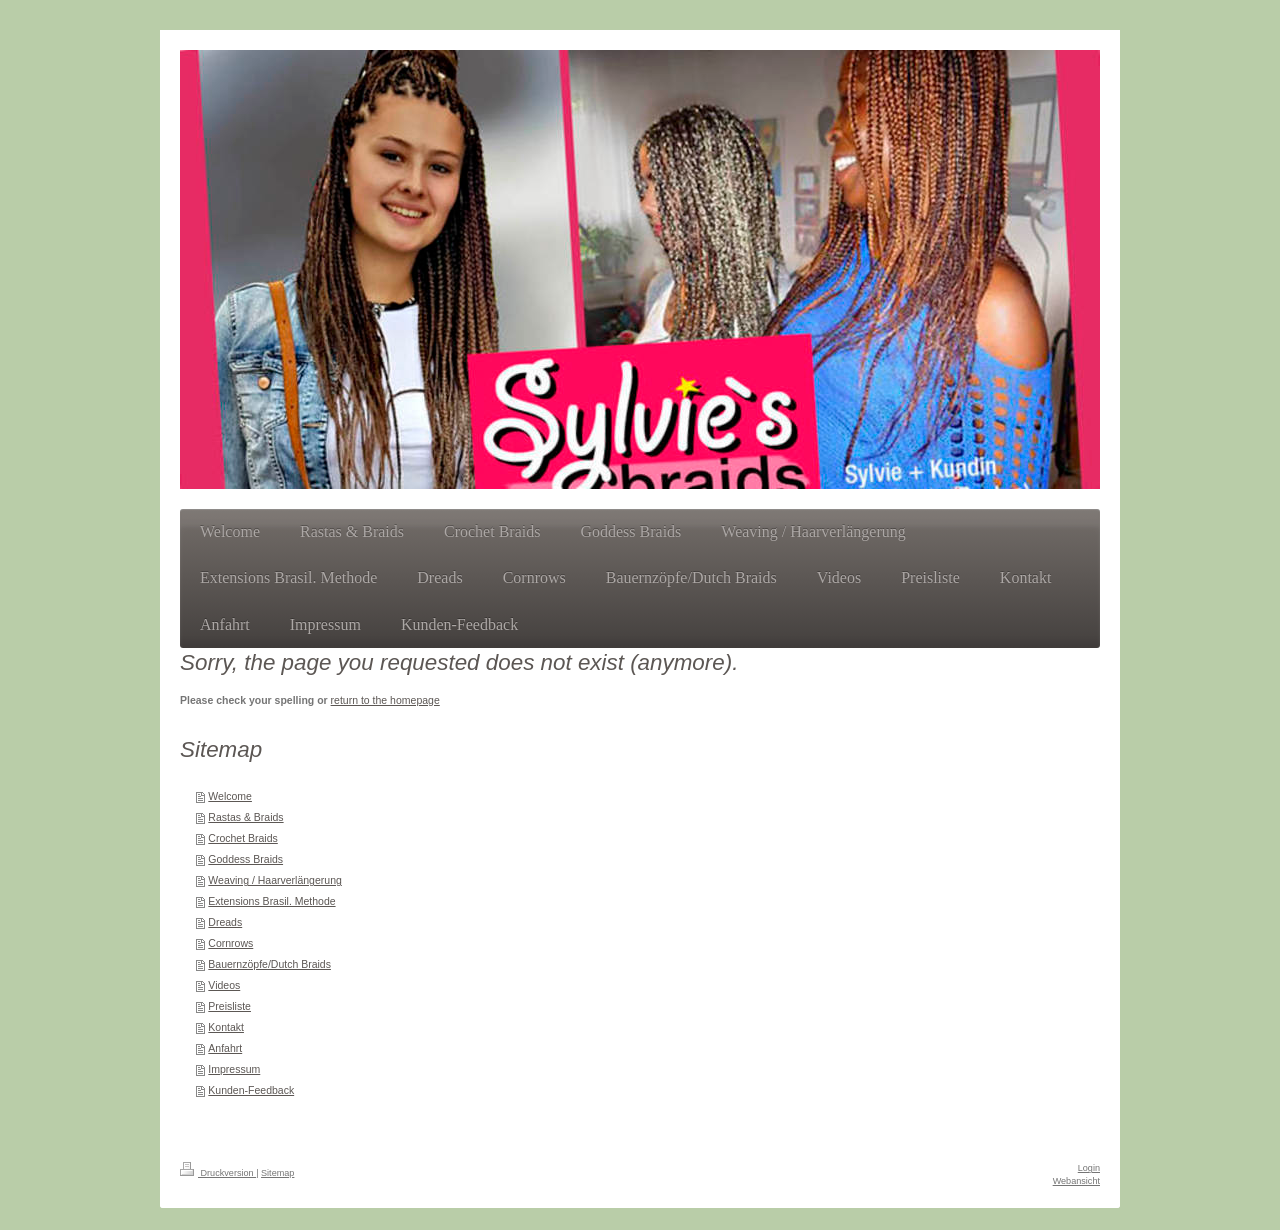  Describe the element at coordinates (245, 817) in the screenshot. I see `Rastas & Braids` at that location.